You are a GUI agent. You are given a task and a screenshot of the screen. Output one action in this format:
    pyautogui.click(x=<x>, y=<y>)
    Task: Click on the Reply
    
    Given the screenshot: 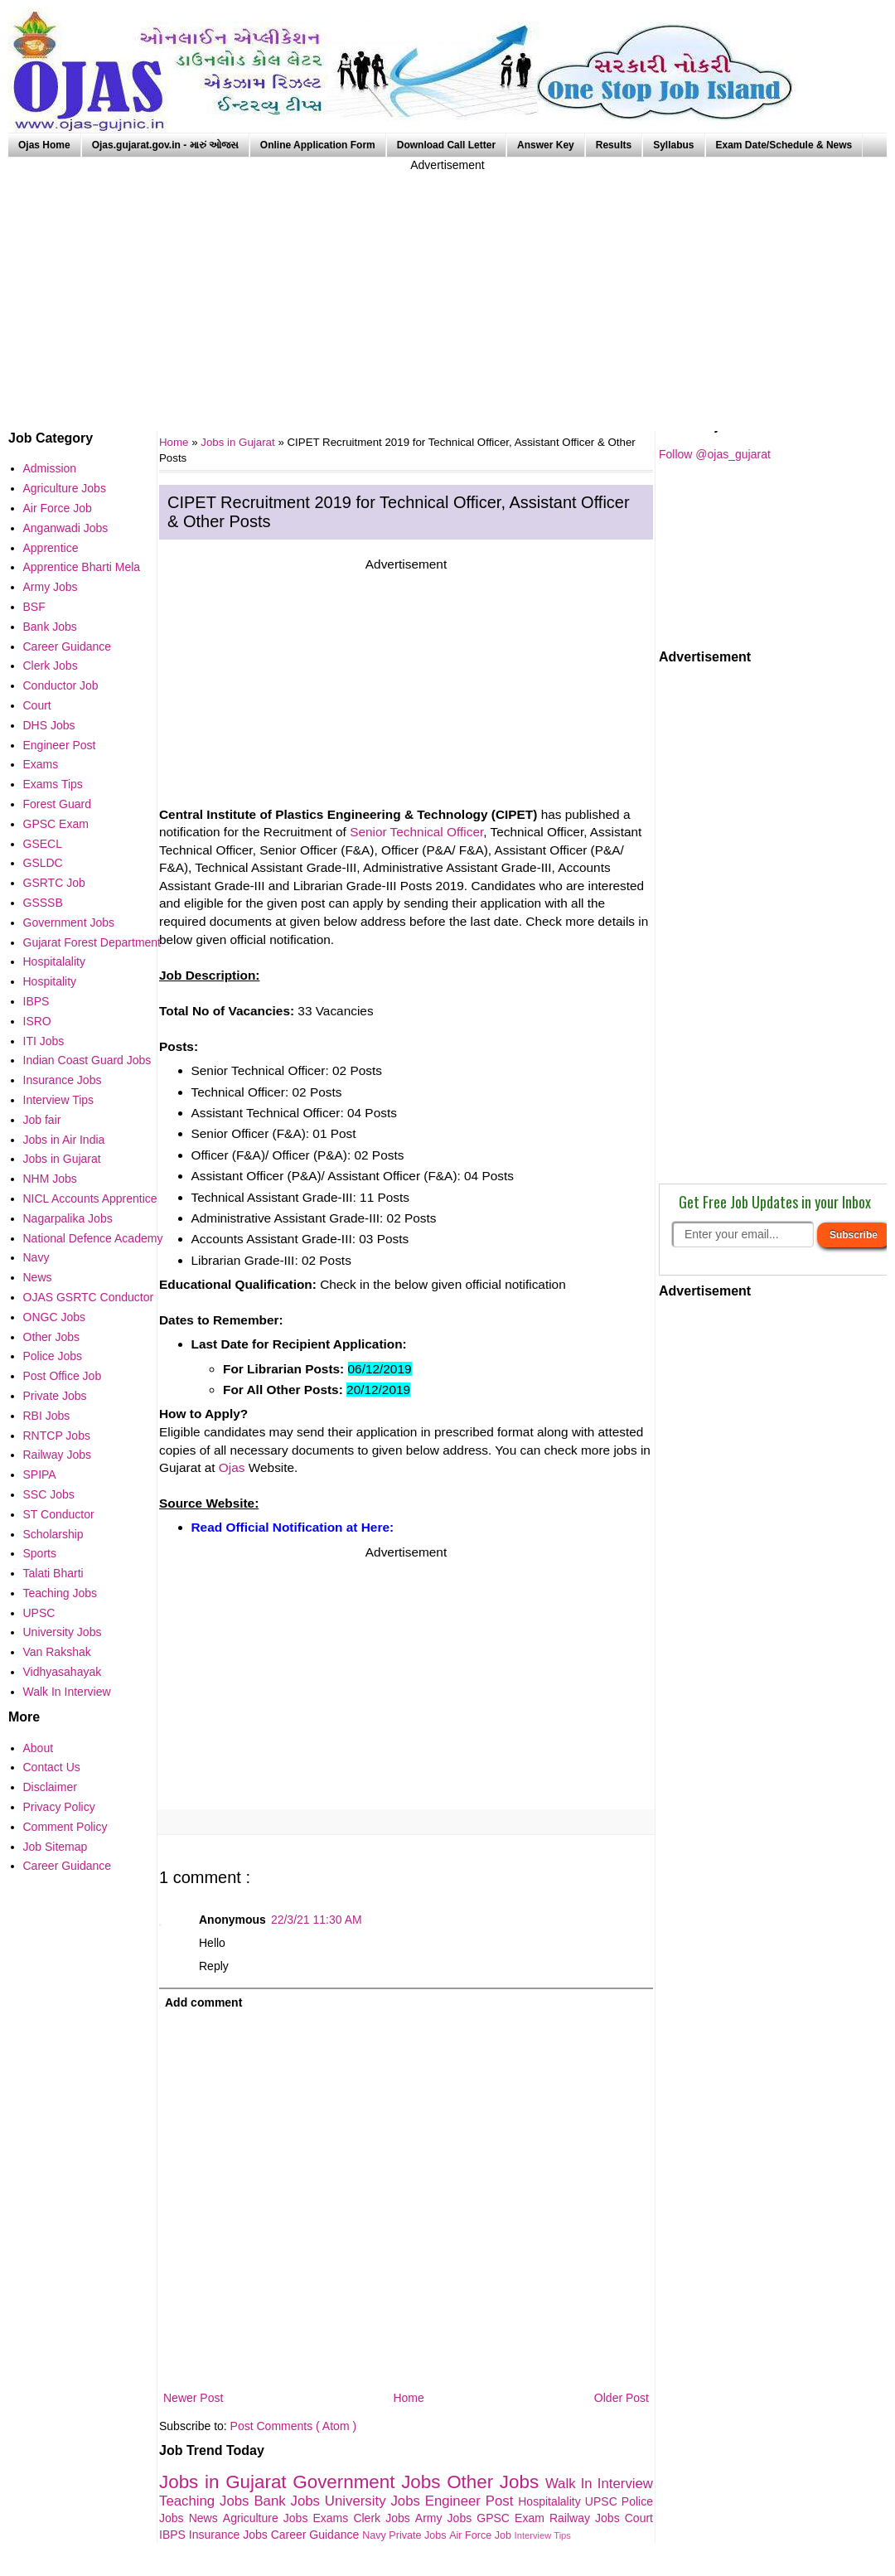 What is the action you would take?
    pyautogui.click(x=214, y=1966)
    